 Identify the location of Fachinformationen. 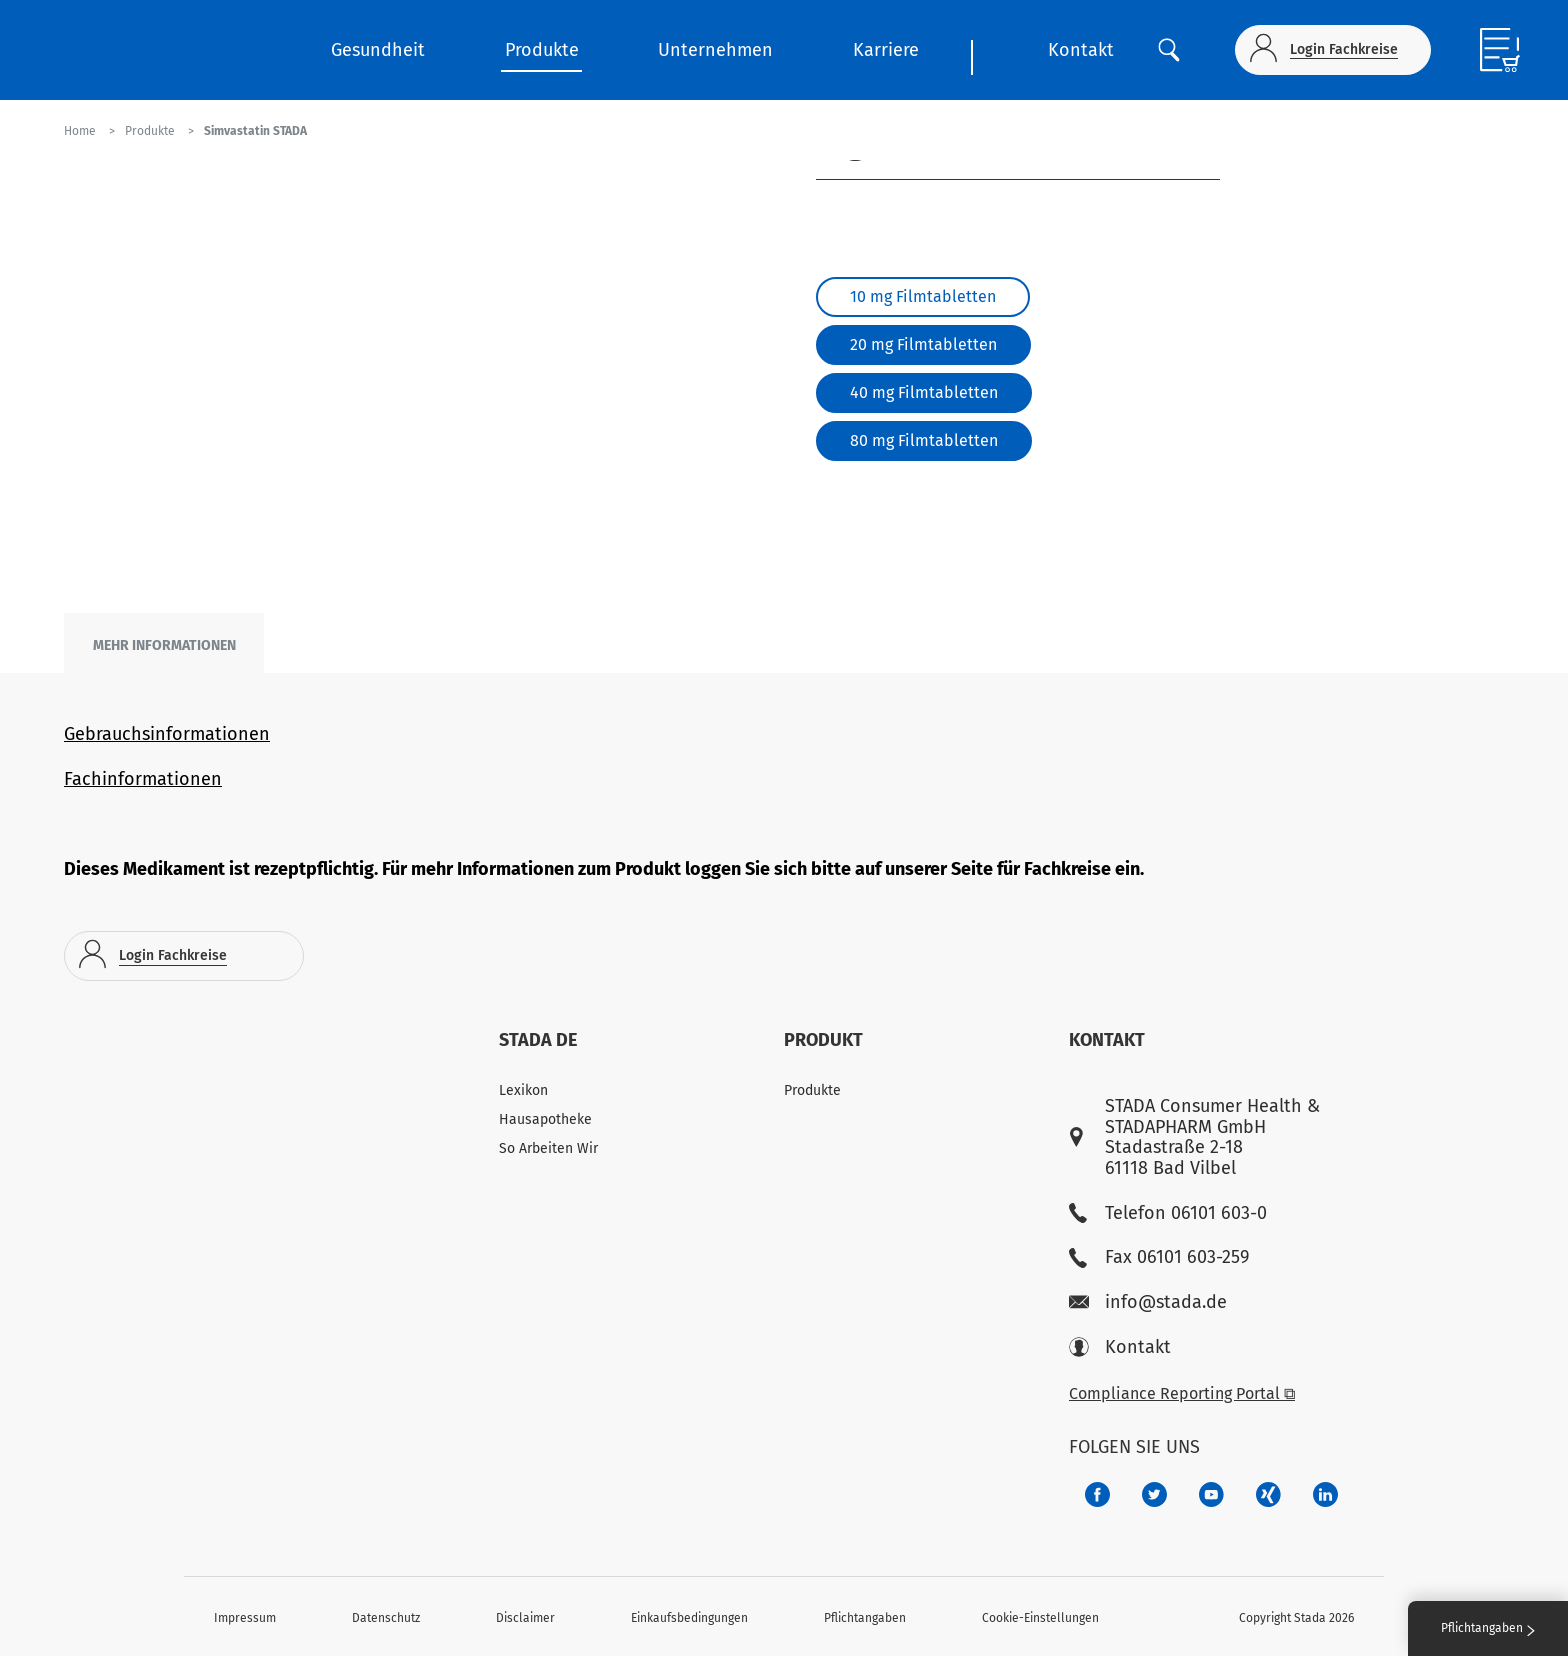
(143, 779).